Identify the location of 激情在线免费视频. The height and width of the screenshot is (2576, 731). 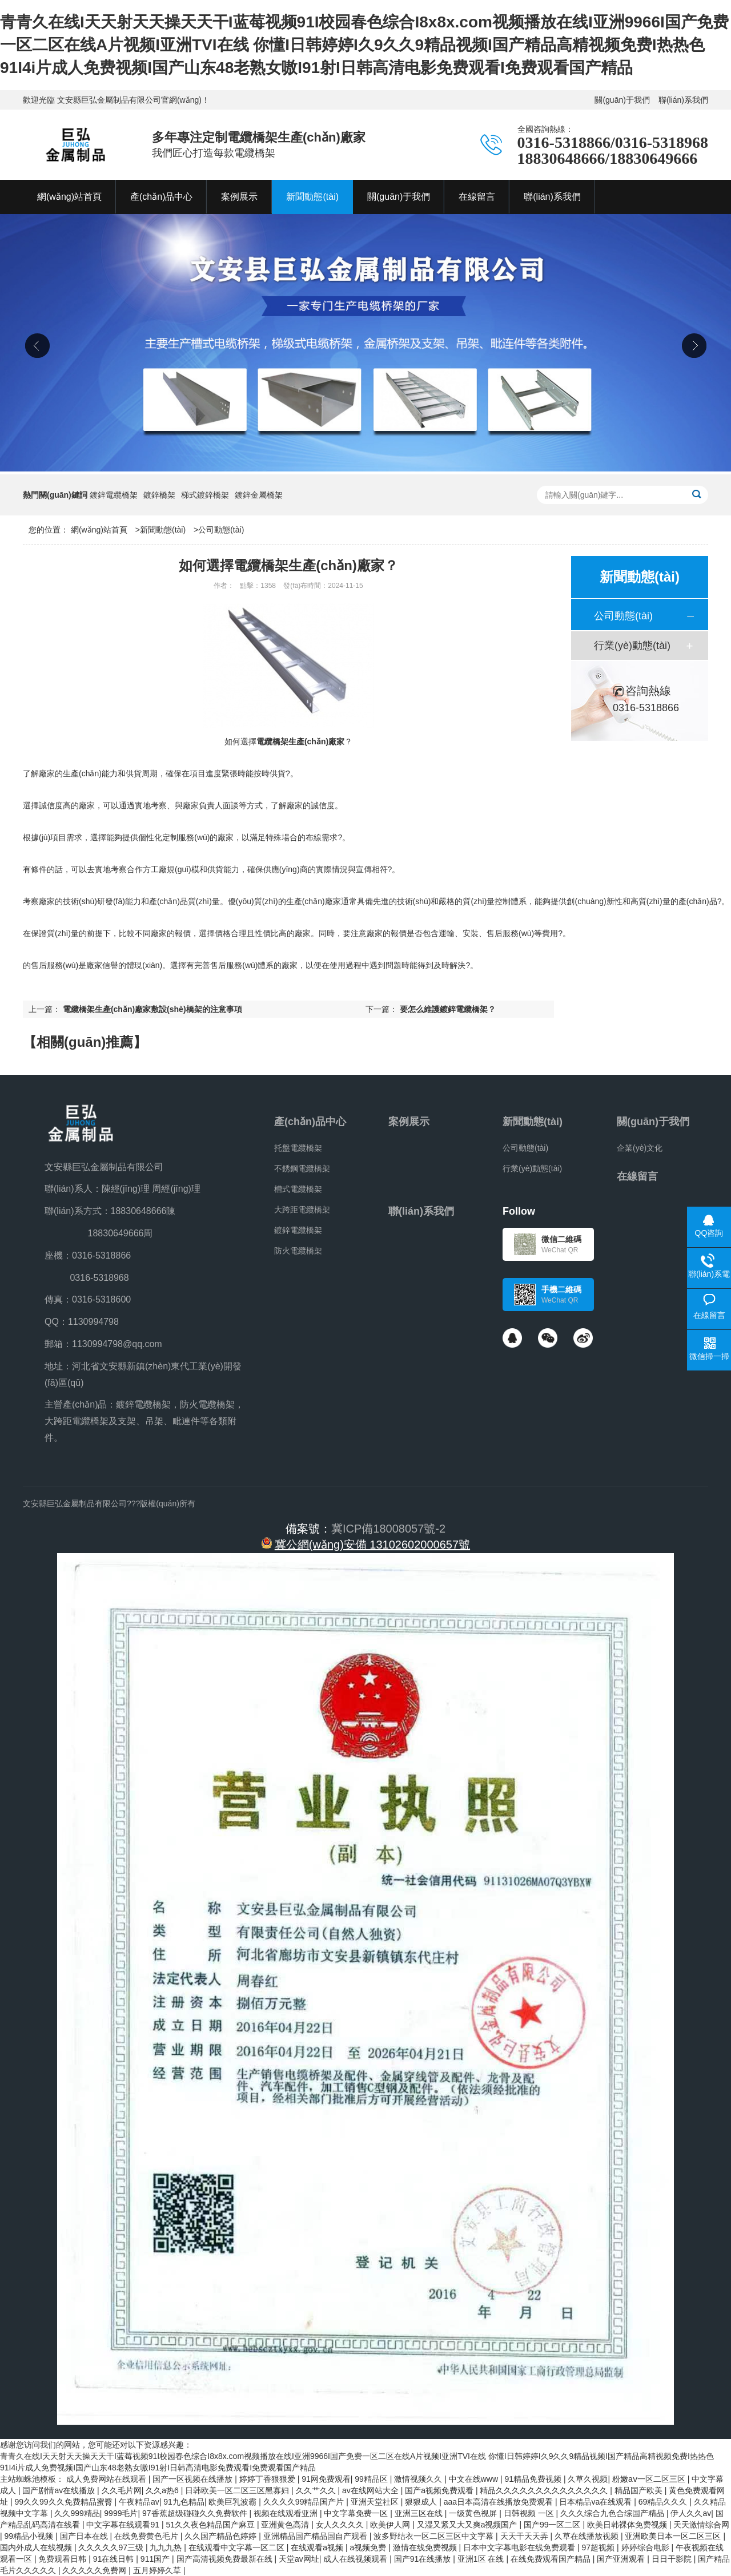
(426, 2547).